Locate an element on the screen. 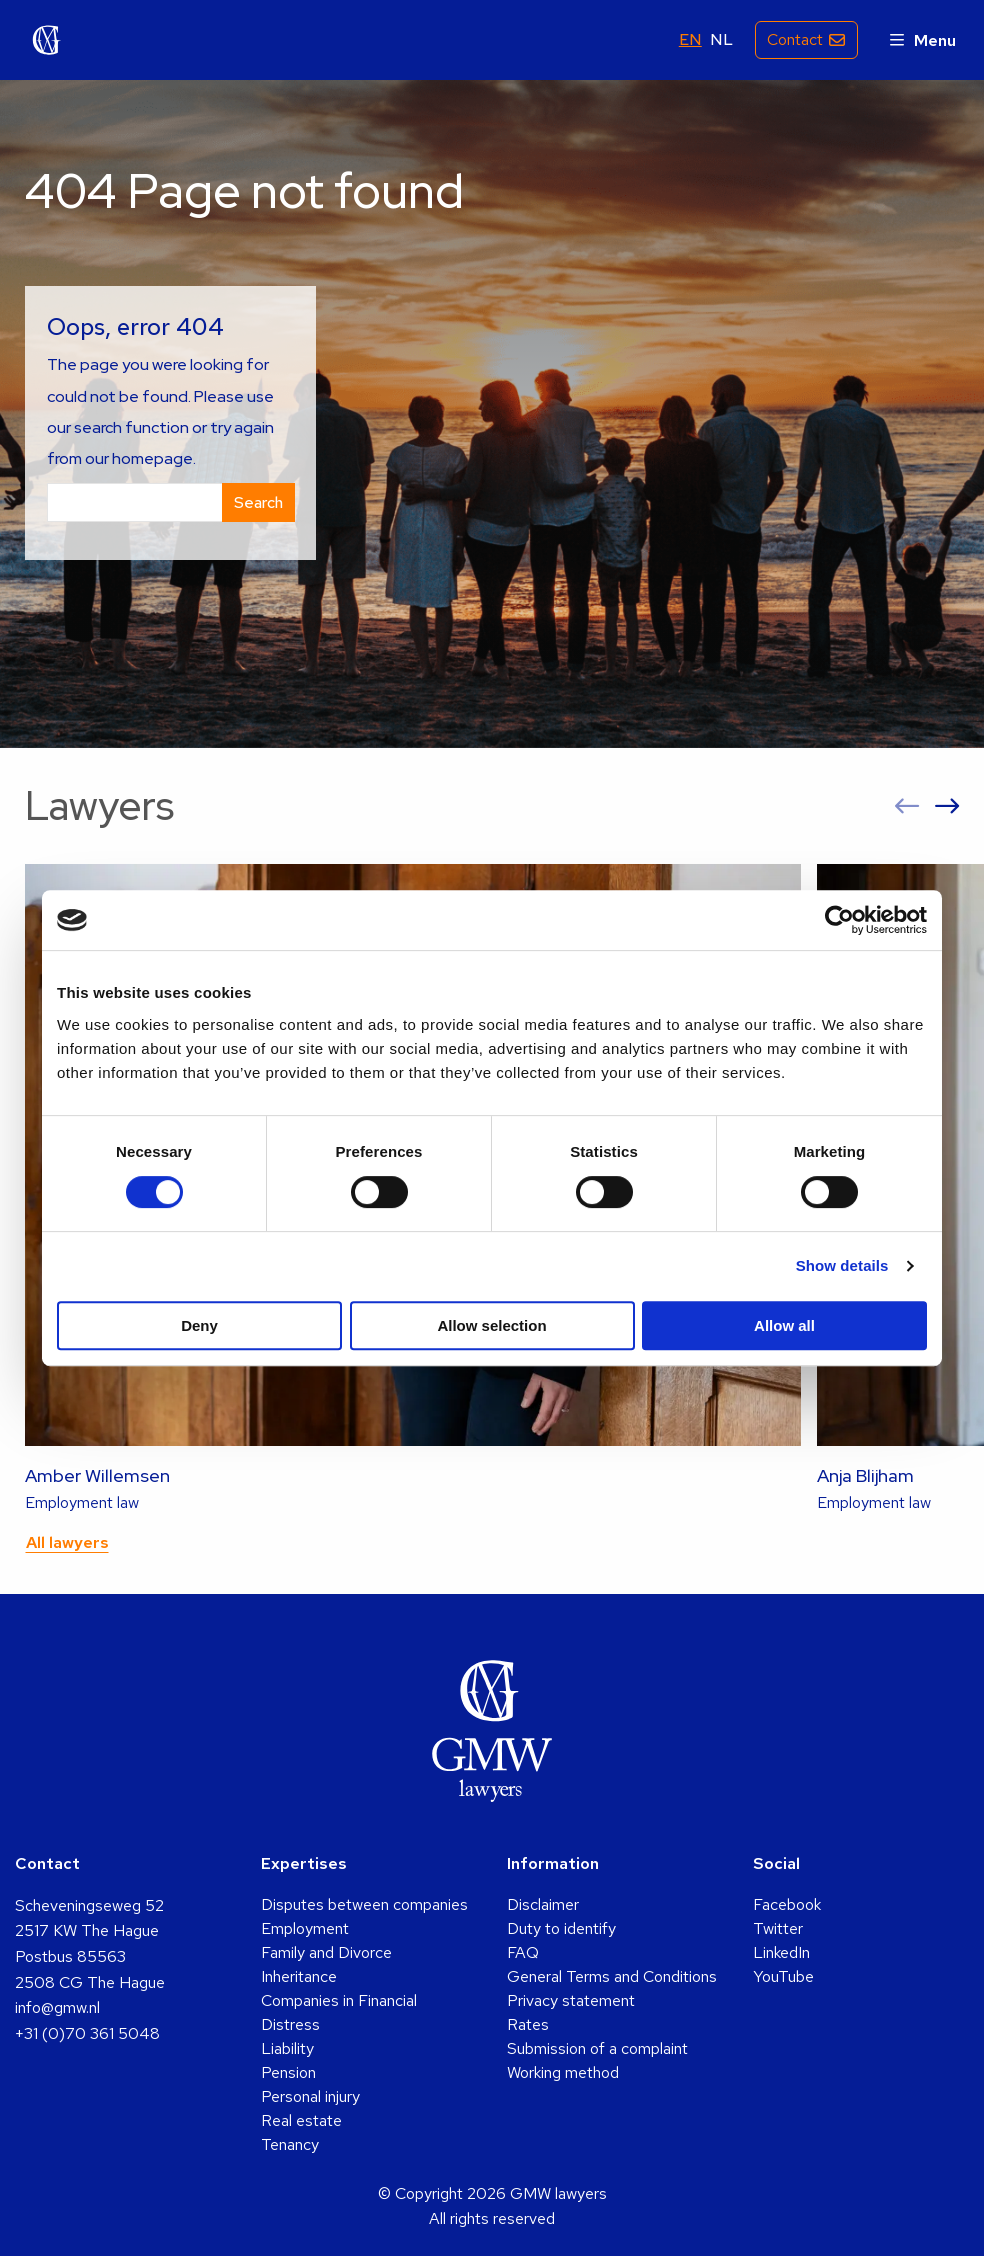 The image size is (984, 2256). Tenancy is located at coordinates (290, 2144).